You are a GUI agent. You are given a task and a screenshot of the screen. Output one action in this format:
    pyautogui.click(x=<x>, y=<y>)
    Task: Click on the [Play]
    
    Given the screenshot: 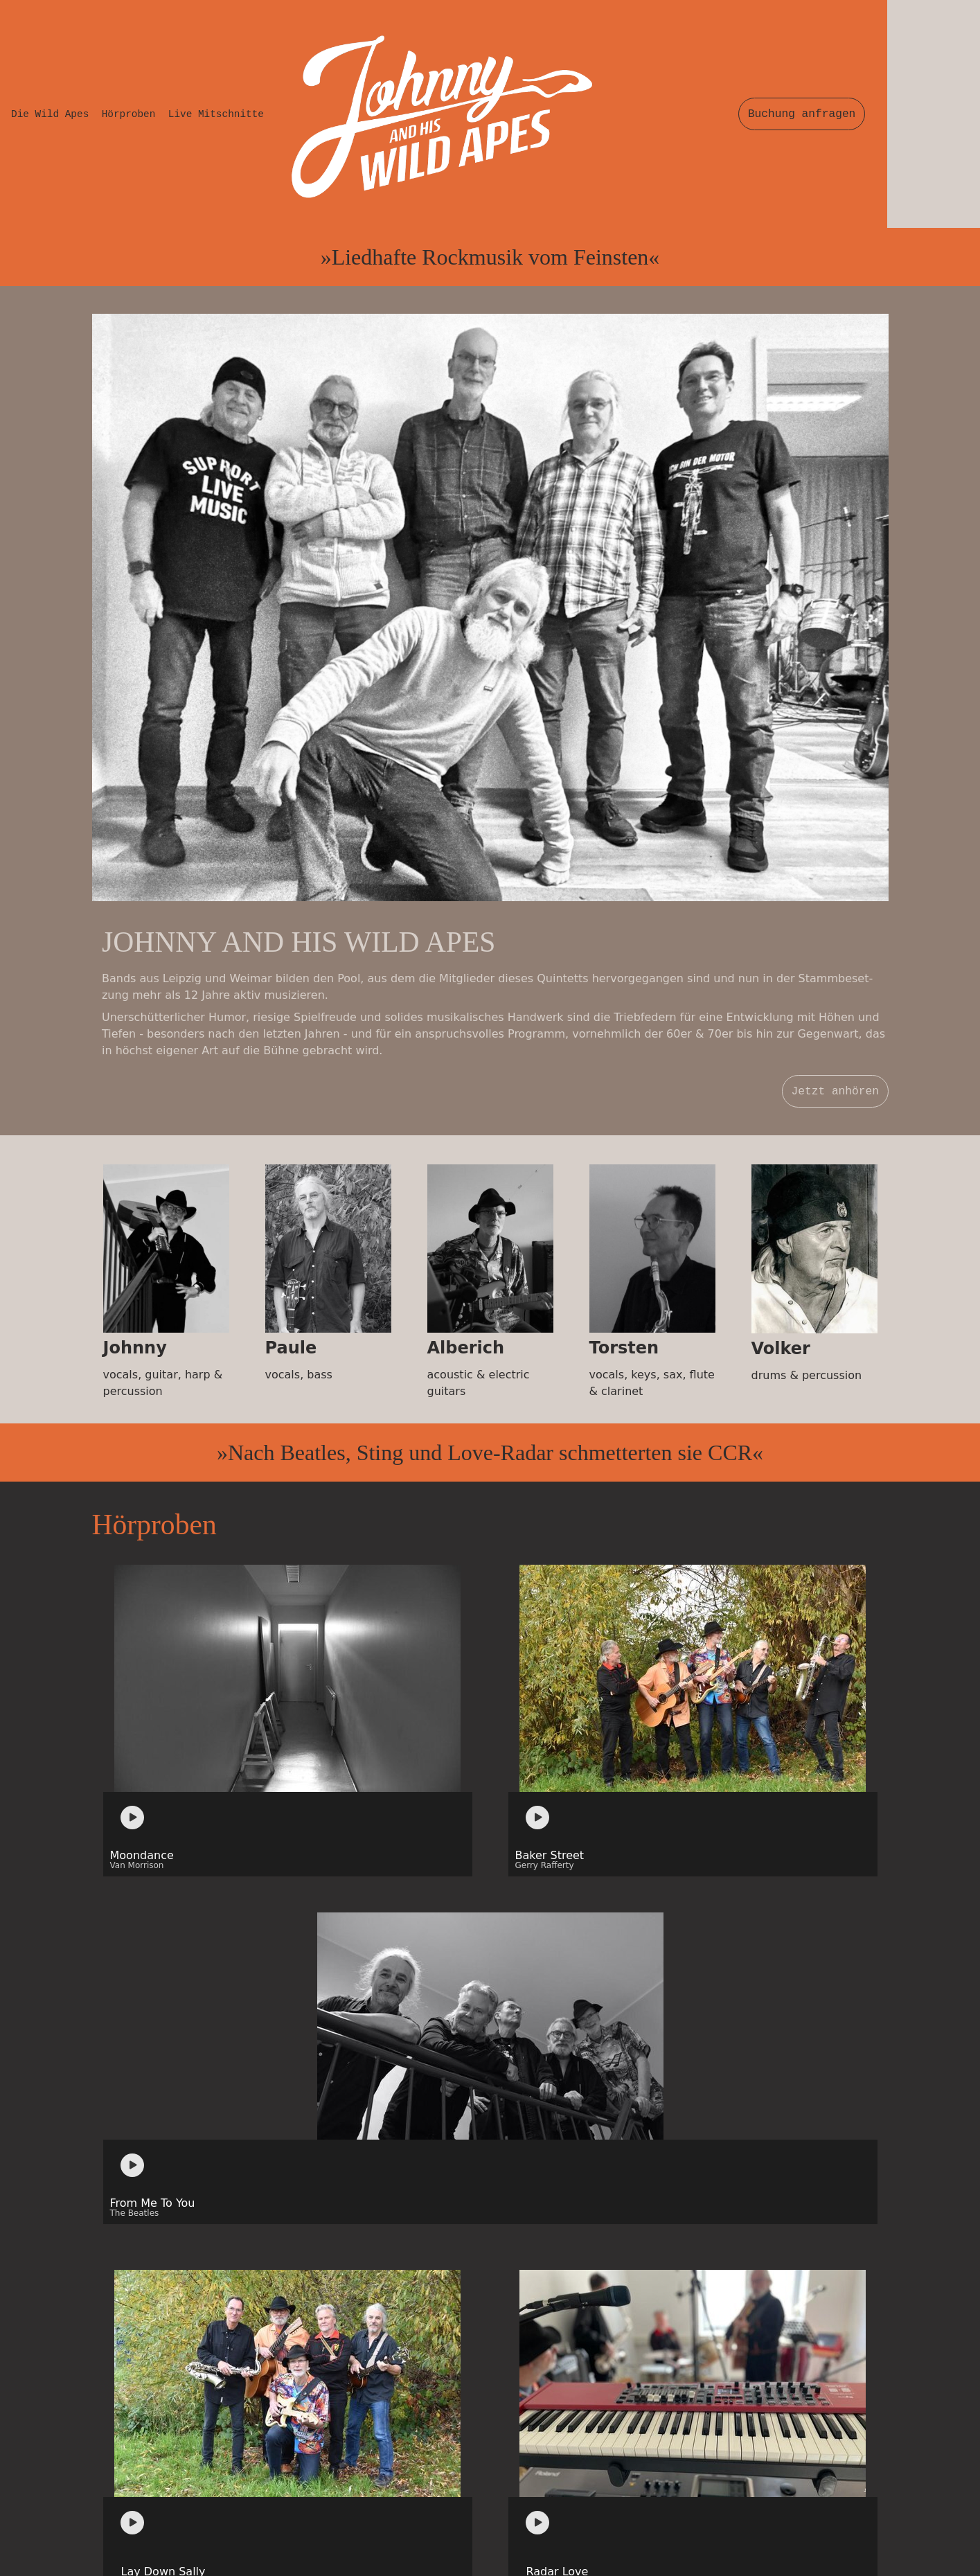 What is the action you would take?
    pyautogui.click(x=132, y=1235)
    